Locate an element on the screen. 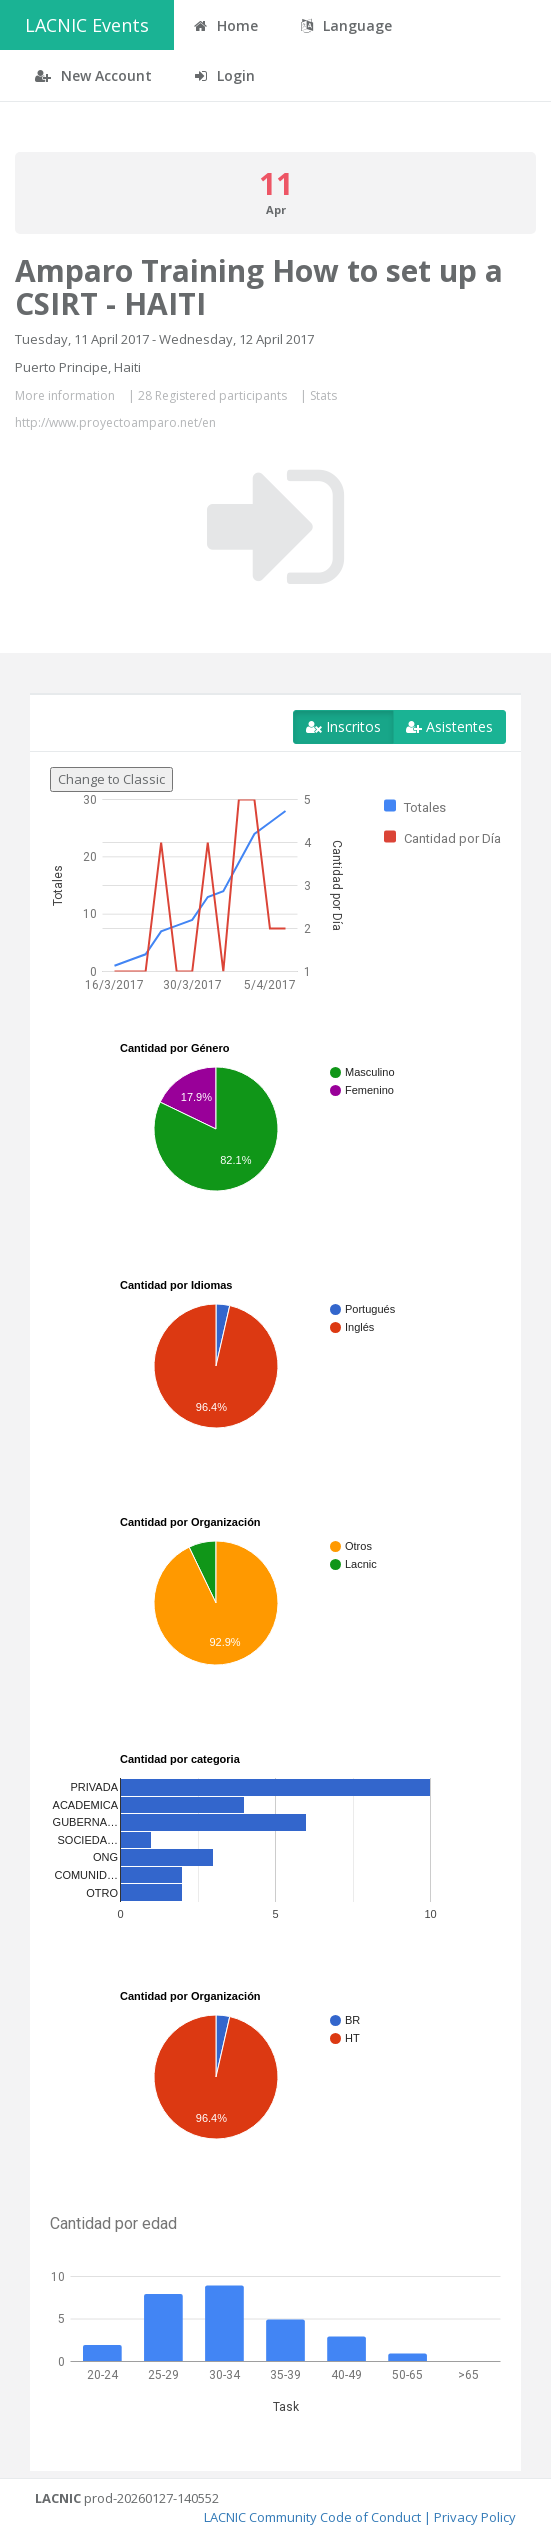 This screenshot has height=2536, width=551. http://www.proyectoamparo.net/en is located at coordinates (115, 422).